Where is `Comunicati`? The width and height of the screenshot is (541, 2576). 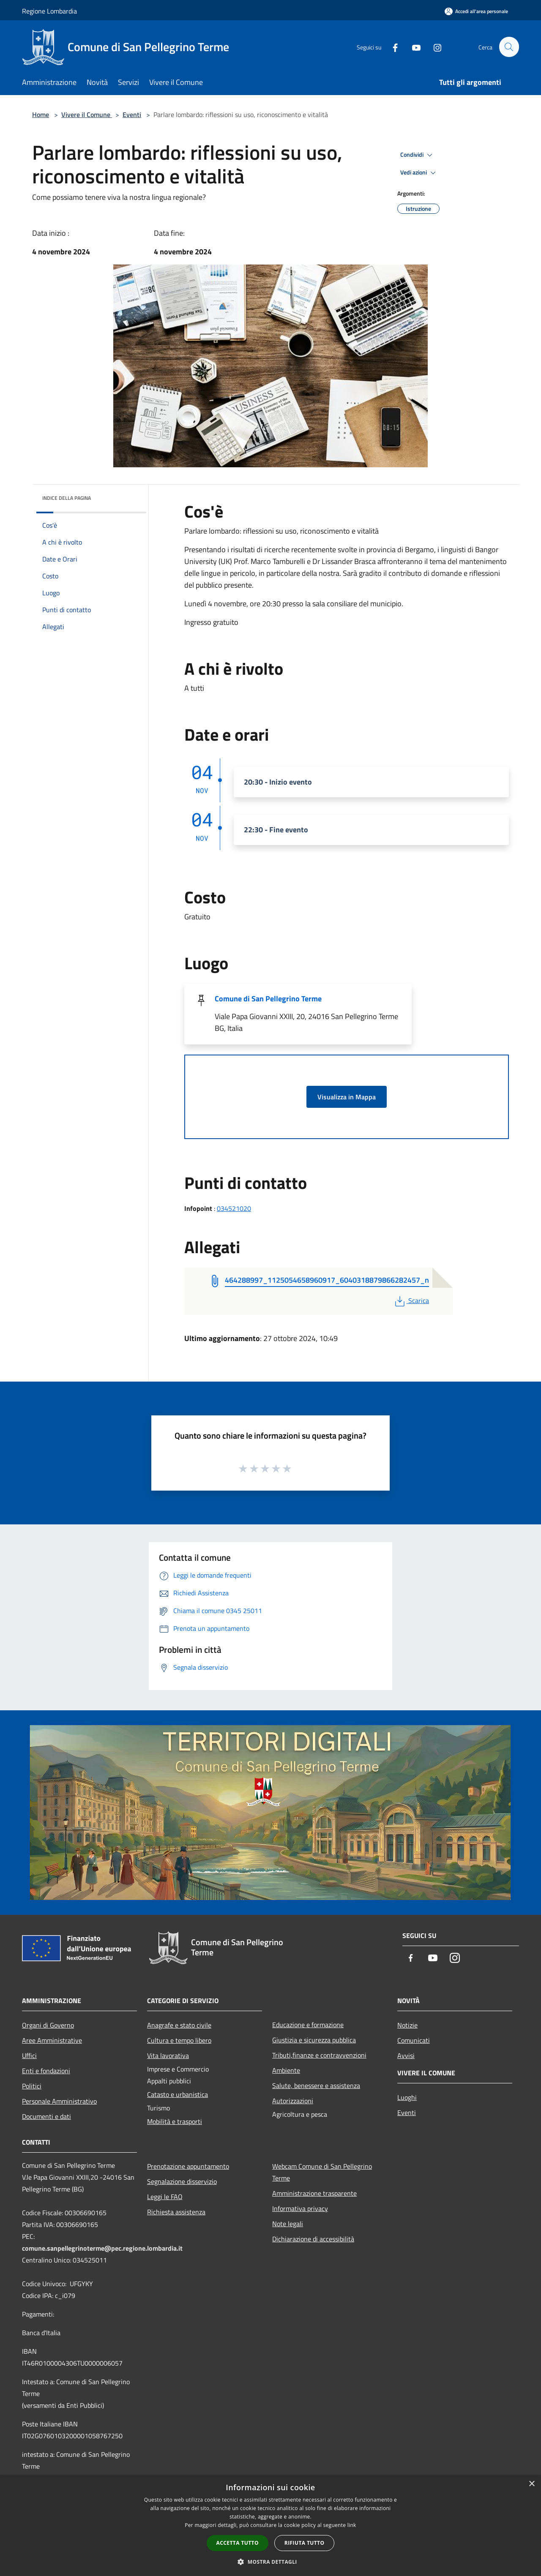 Comunicati is located at coordinates (413, 2040).